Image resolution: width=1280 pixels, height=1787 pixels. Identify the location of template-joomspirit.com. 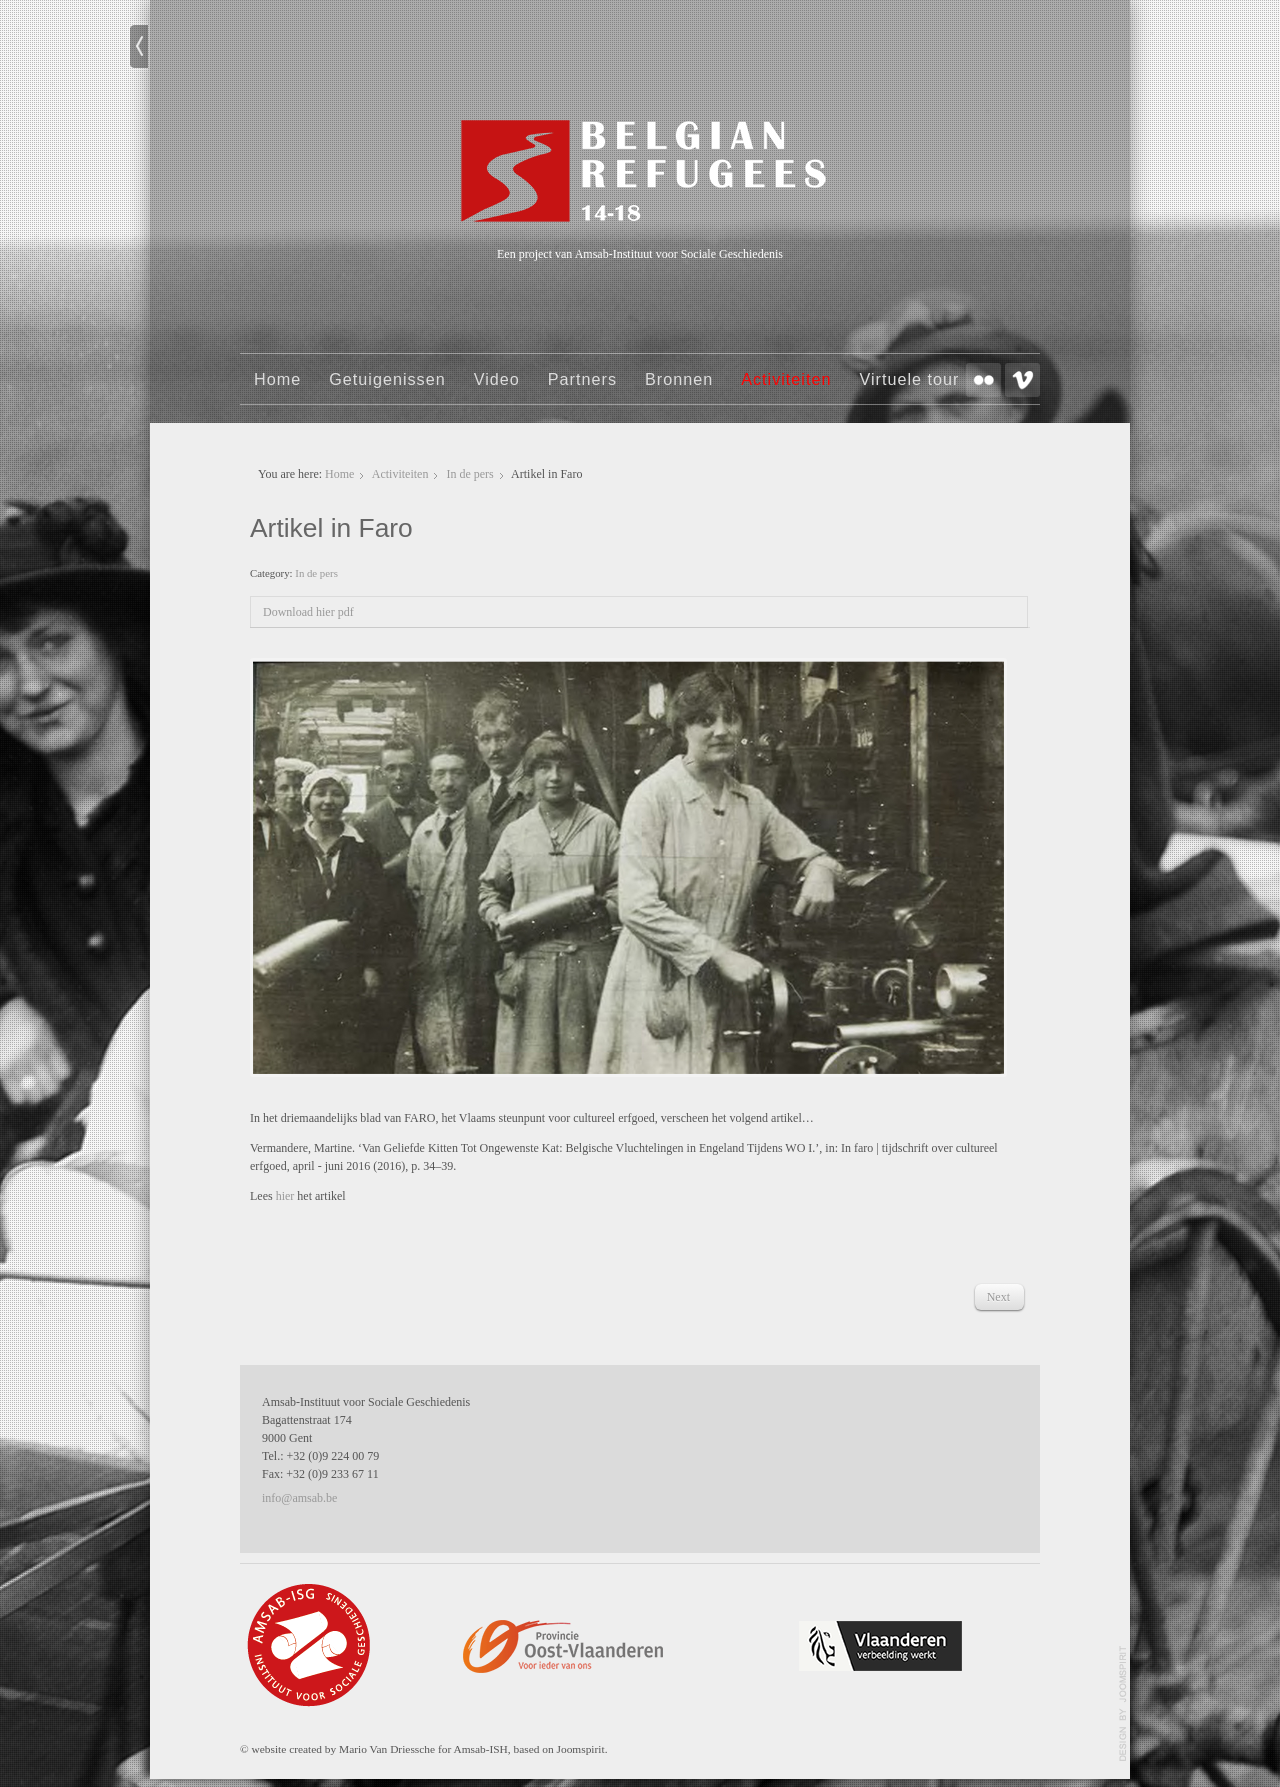
(1123, 1704).